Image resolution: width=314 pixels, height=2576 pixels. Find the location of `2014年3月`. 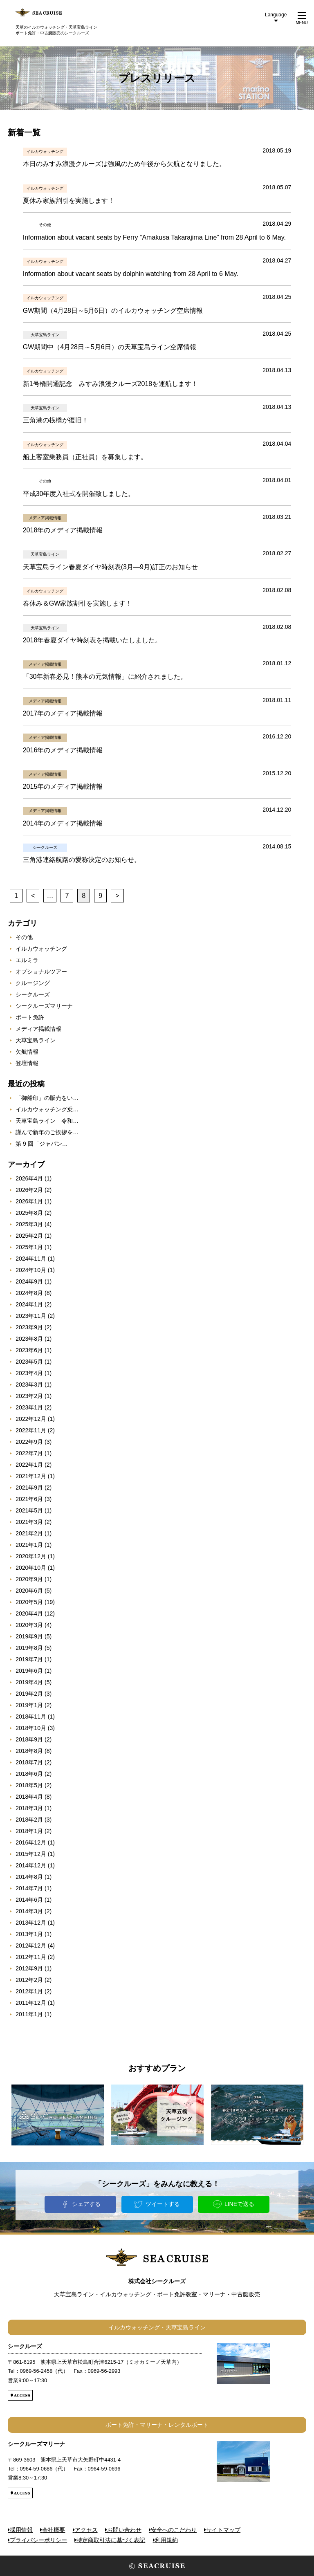

2014年3月 is located at coordinates (29, 1911).